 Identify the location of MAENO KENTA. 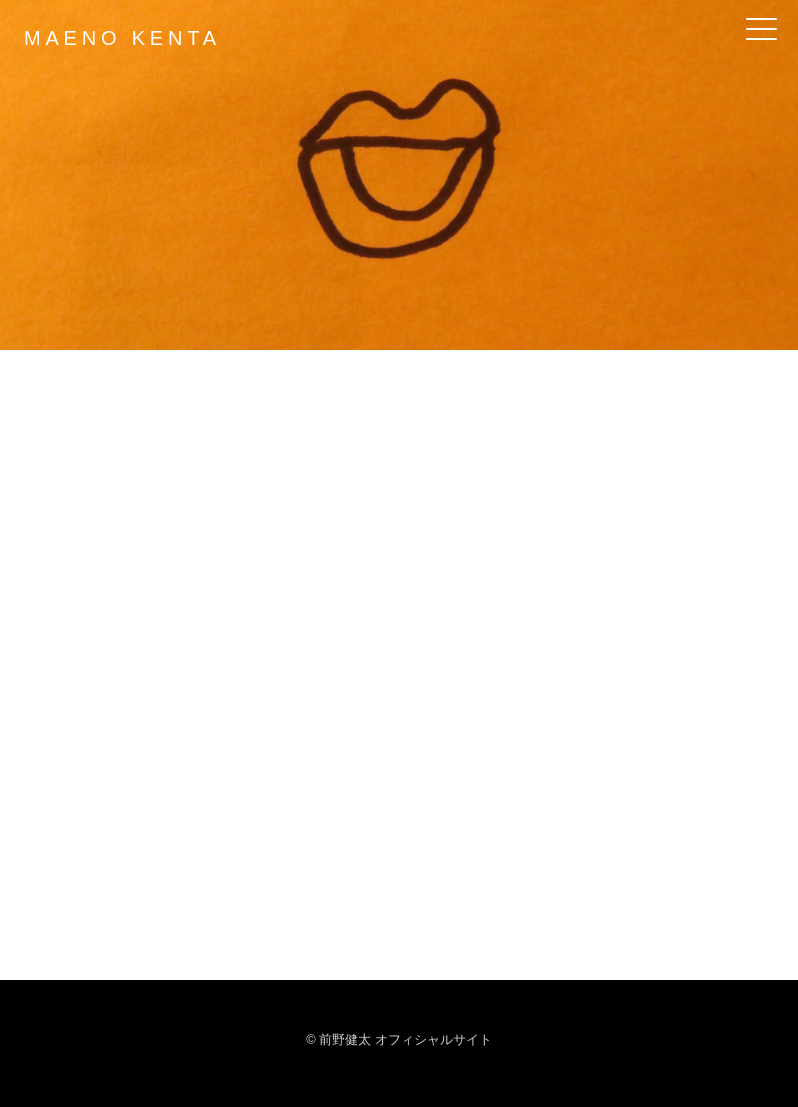
(122, 38).